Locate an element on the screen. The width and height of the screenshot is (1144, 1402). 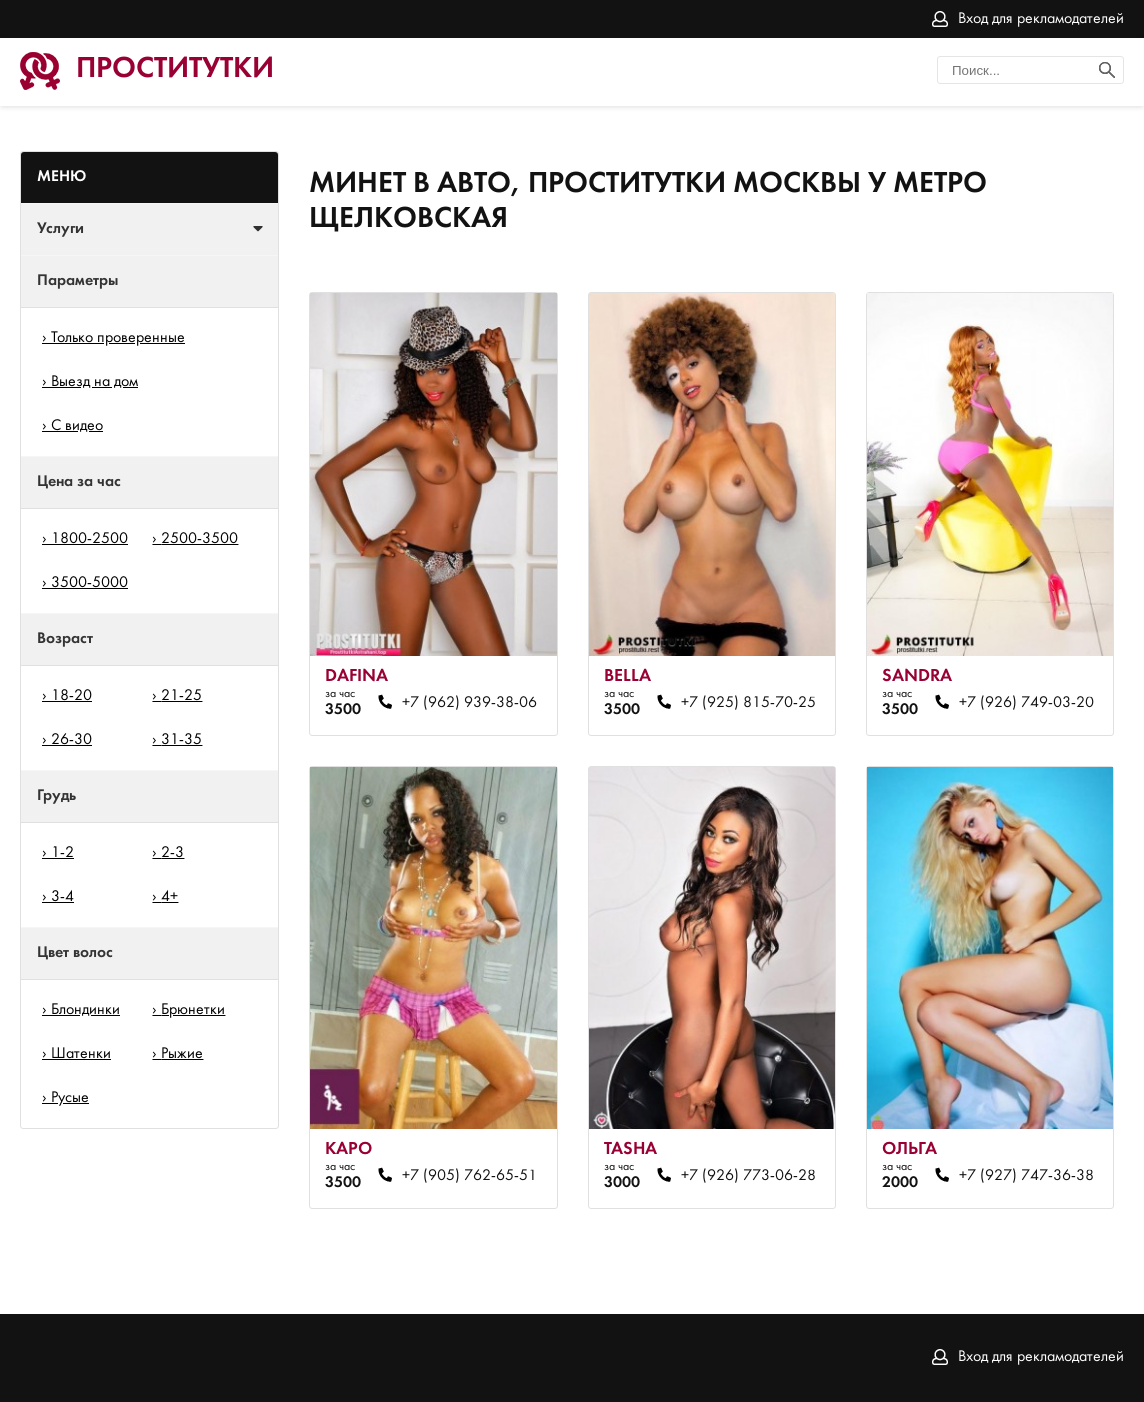
Брюнетки is located at coordinates (193, 1010).